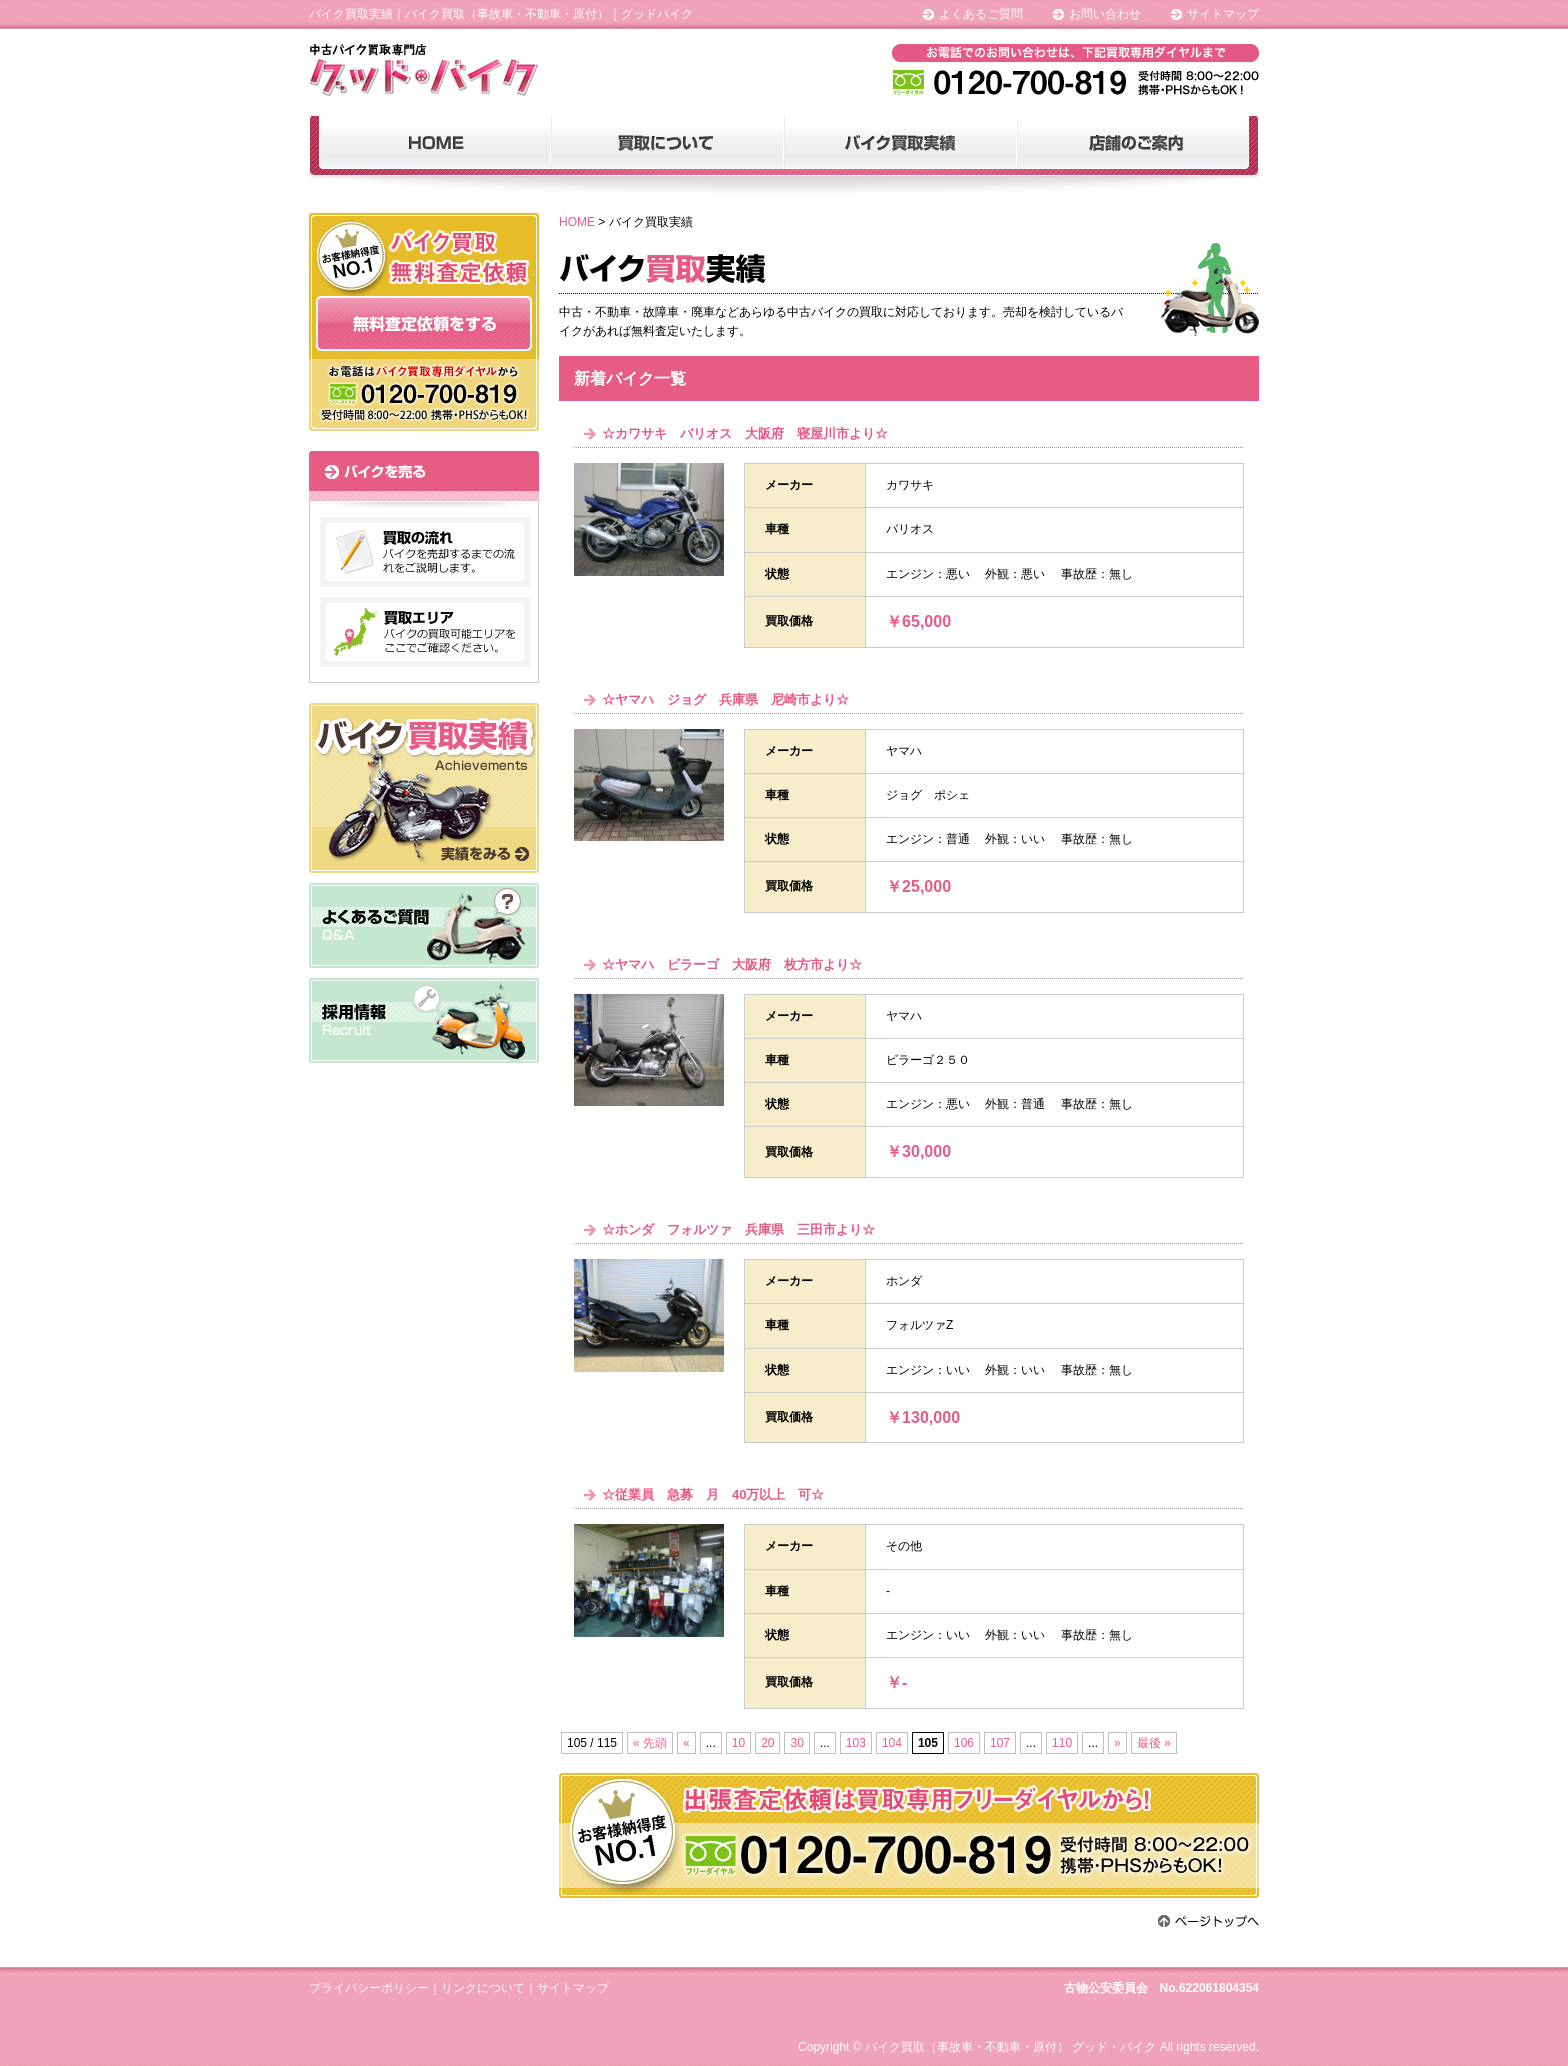 This screenshot has width=1568, height=2066. I want to click on HOME, so click(577, 222).